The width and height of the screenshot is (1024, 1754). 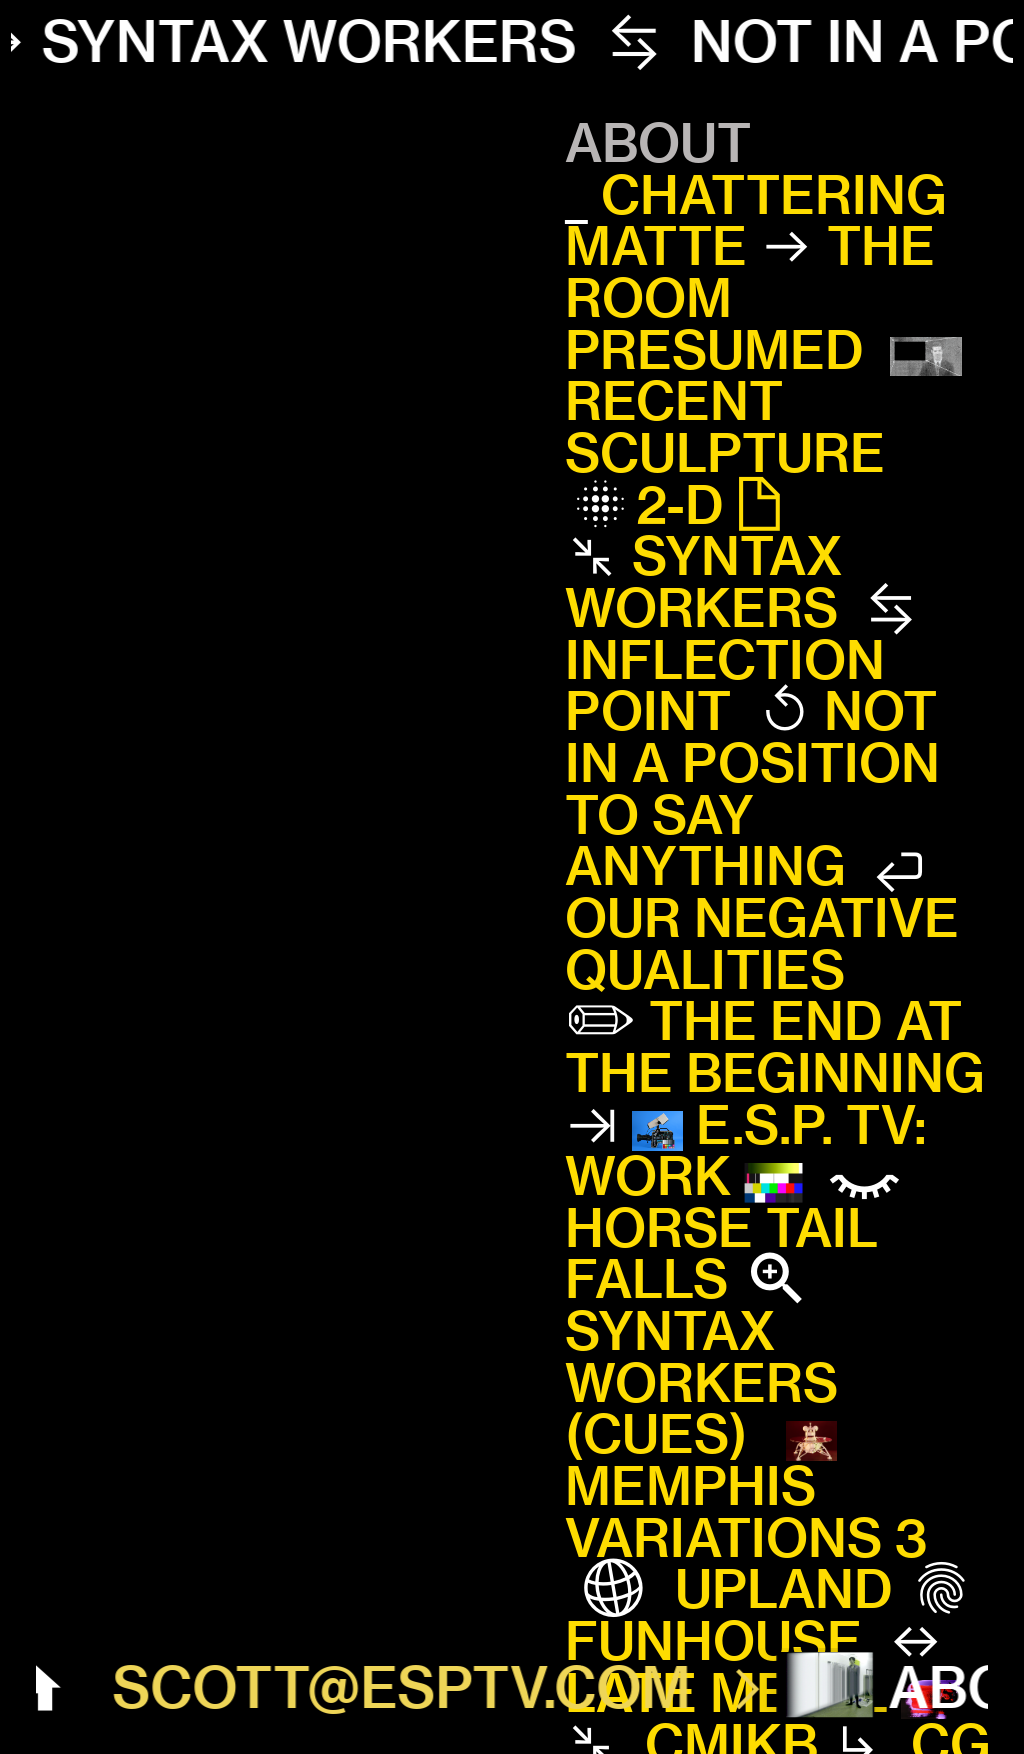 What do you see at coordinates (725, 686) in the screenshot?
I see `INFLECTION POINT` at bounding box center [725, 686].